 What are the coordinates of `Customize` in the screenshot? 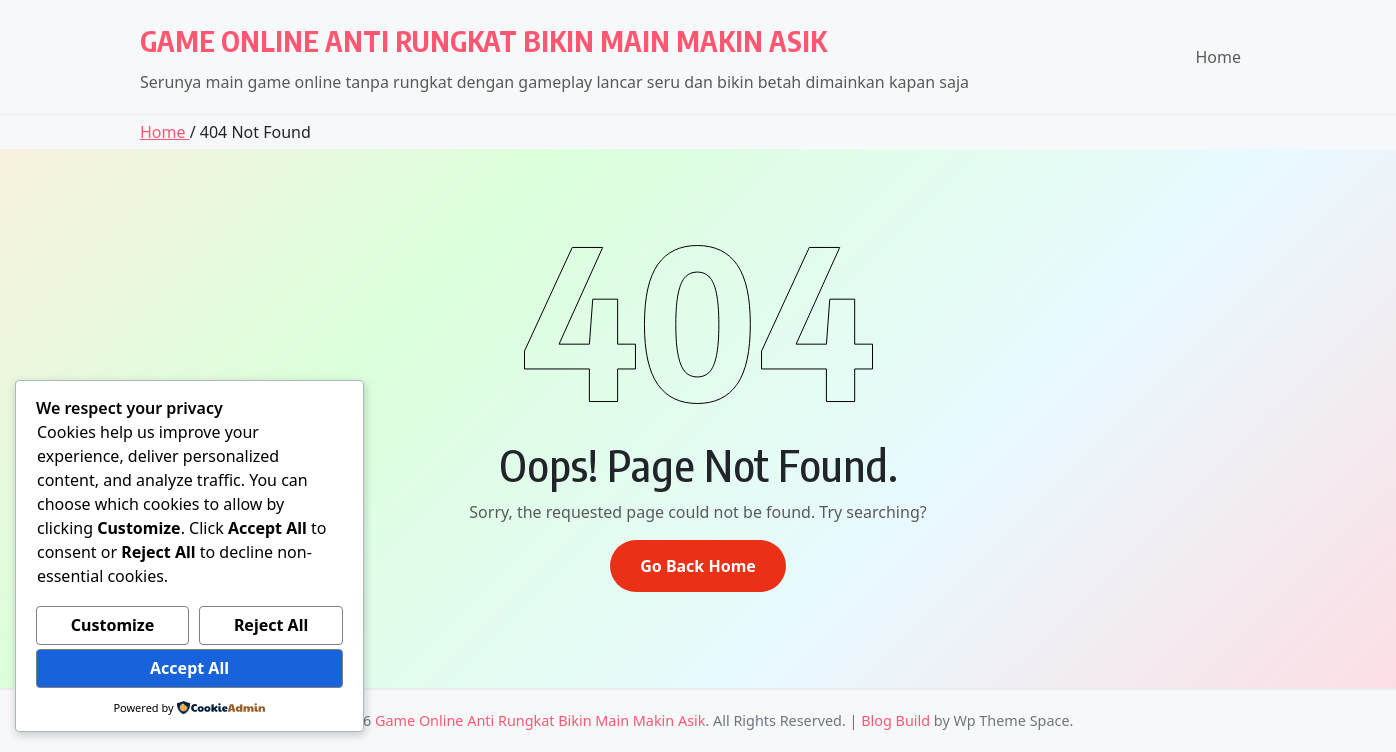 It's located at (112, 625).